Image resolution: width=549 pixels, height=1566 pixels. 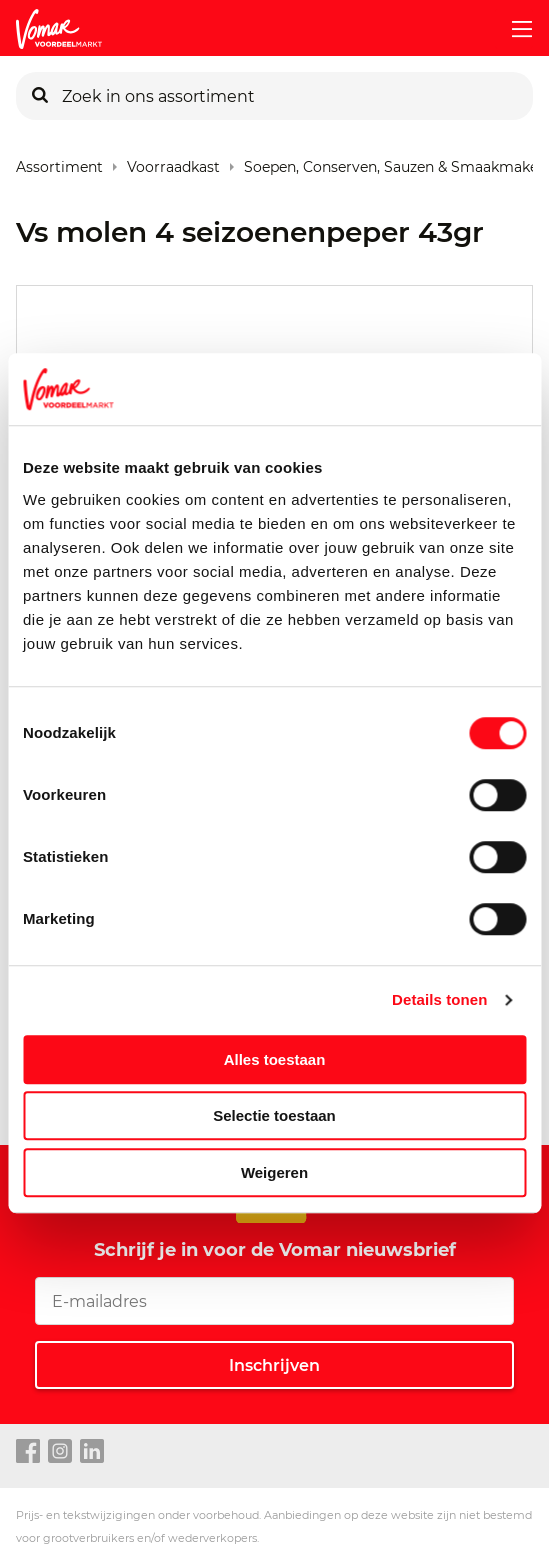 I want to click on Alles toestaan, so click(x=275, y=1059).